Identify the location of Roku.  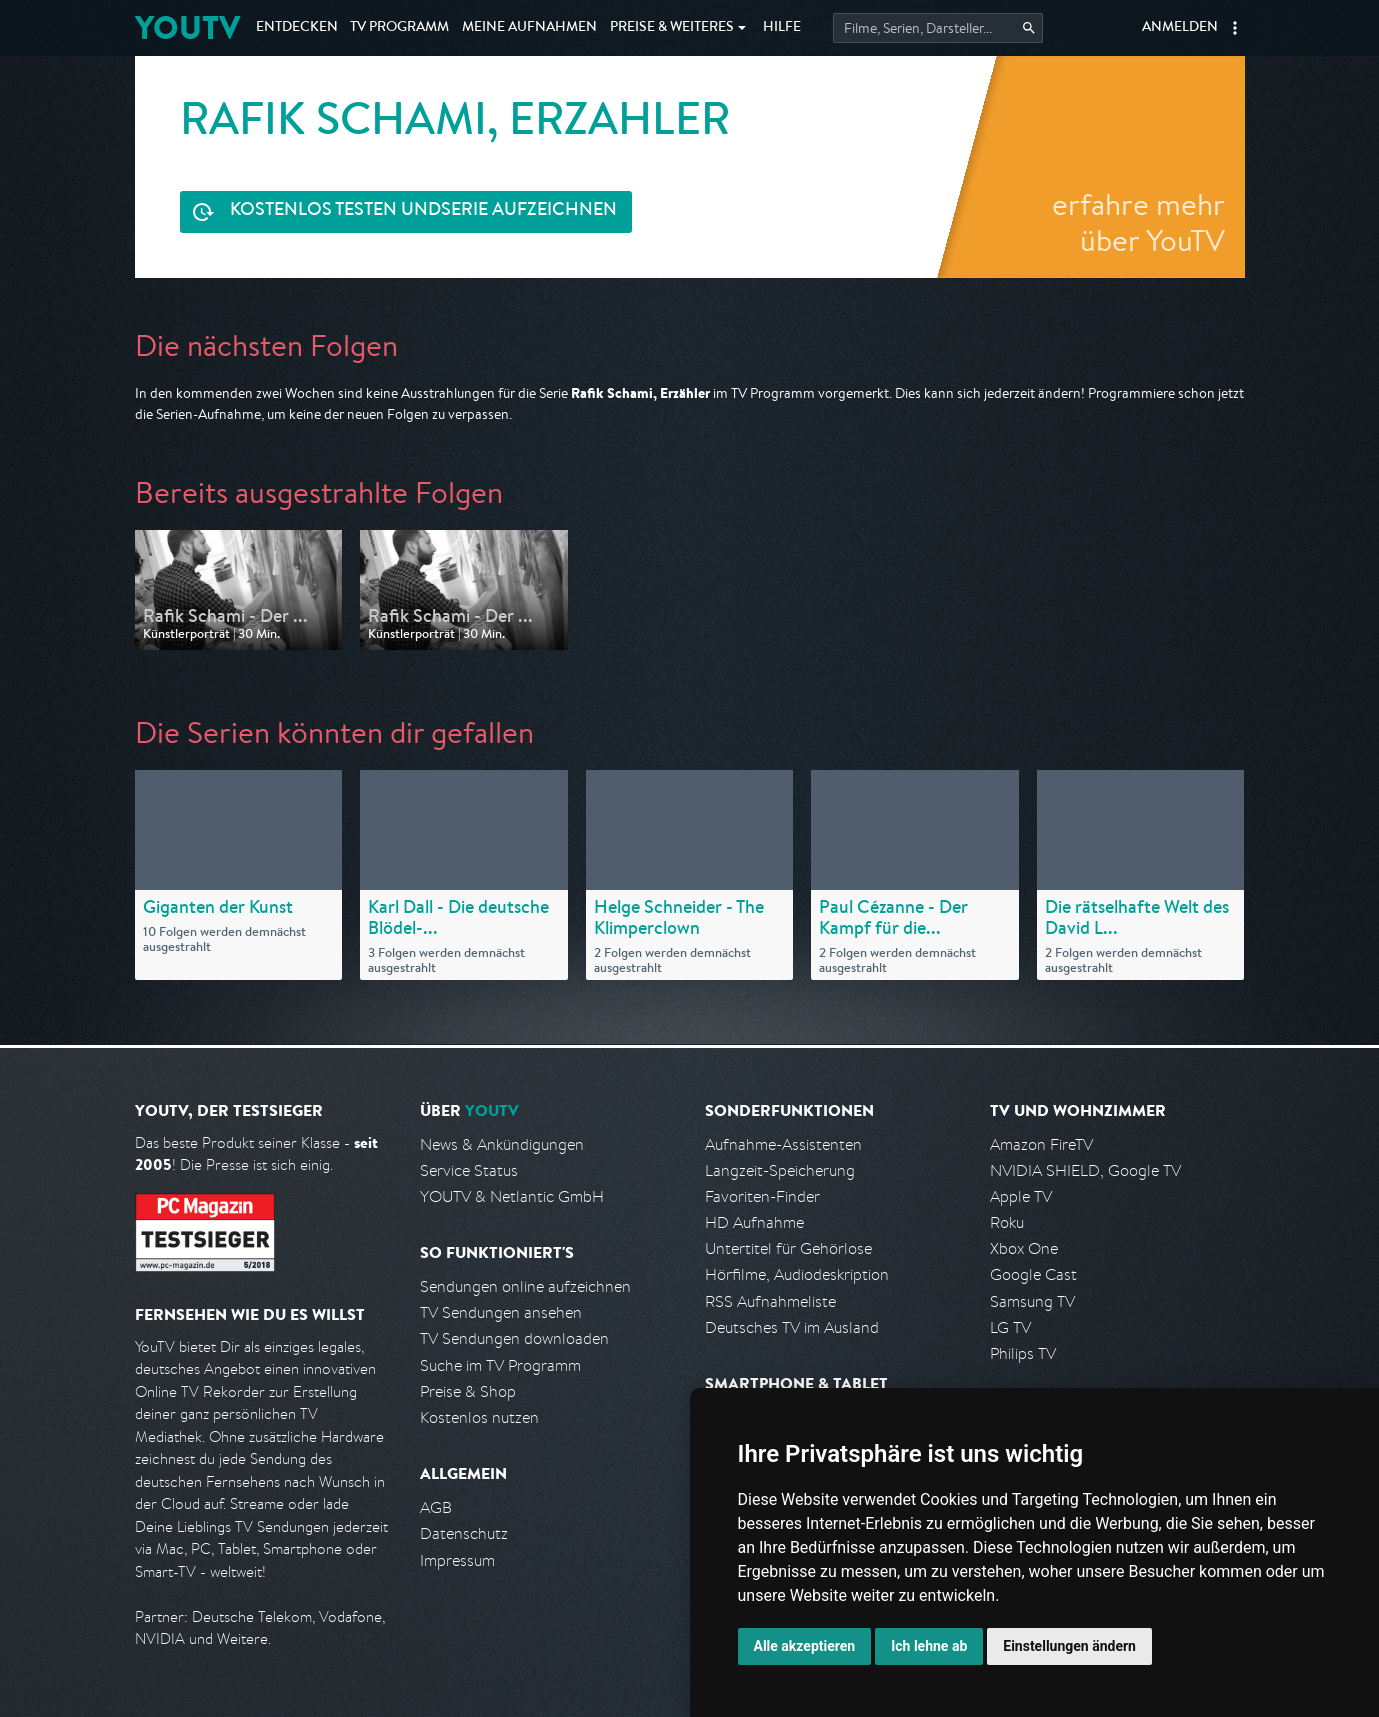
(1007, 1222).